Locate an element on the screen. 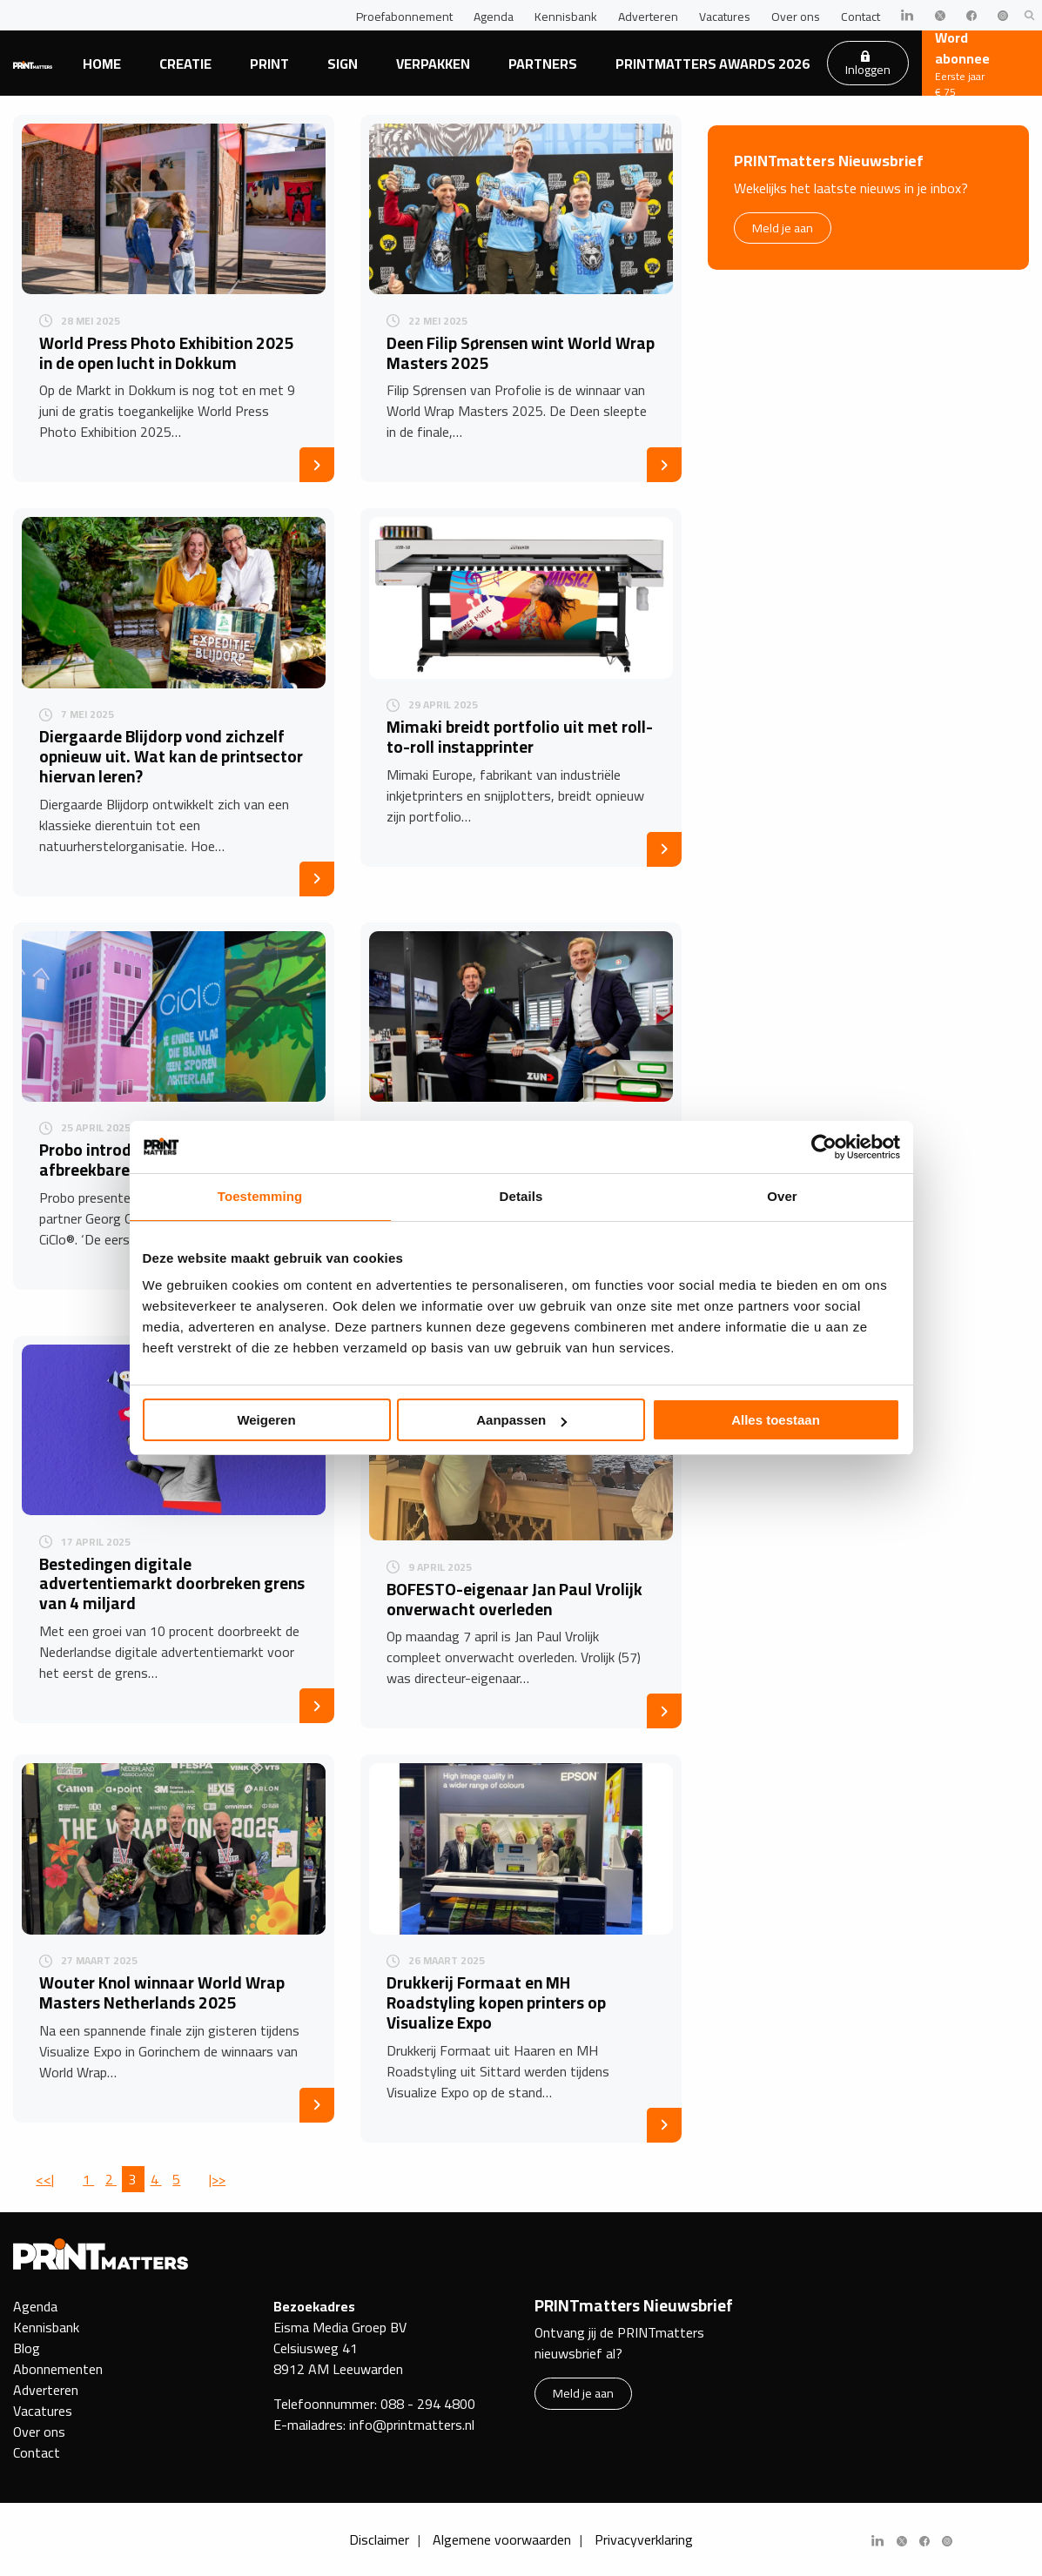 The image size is (1042, 2576). Weigeren is located at coordinates (266, 1419).